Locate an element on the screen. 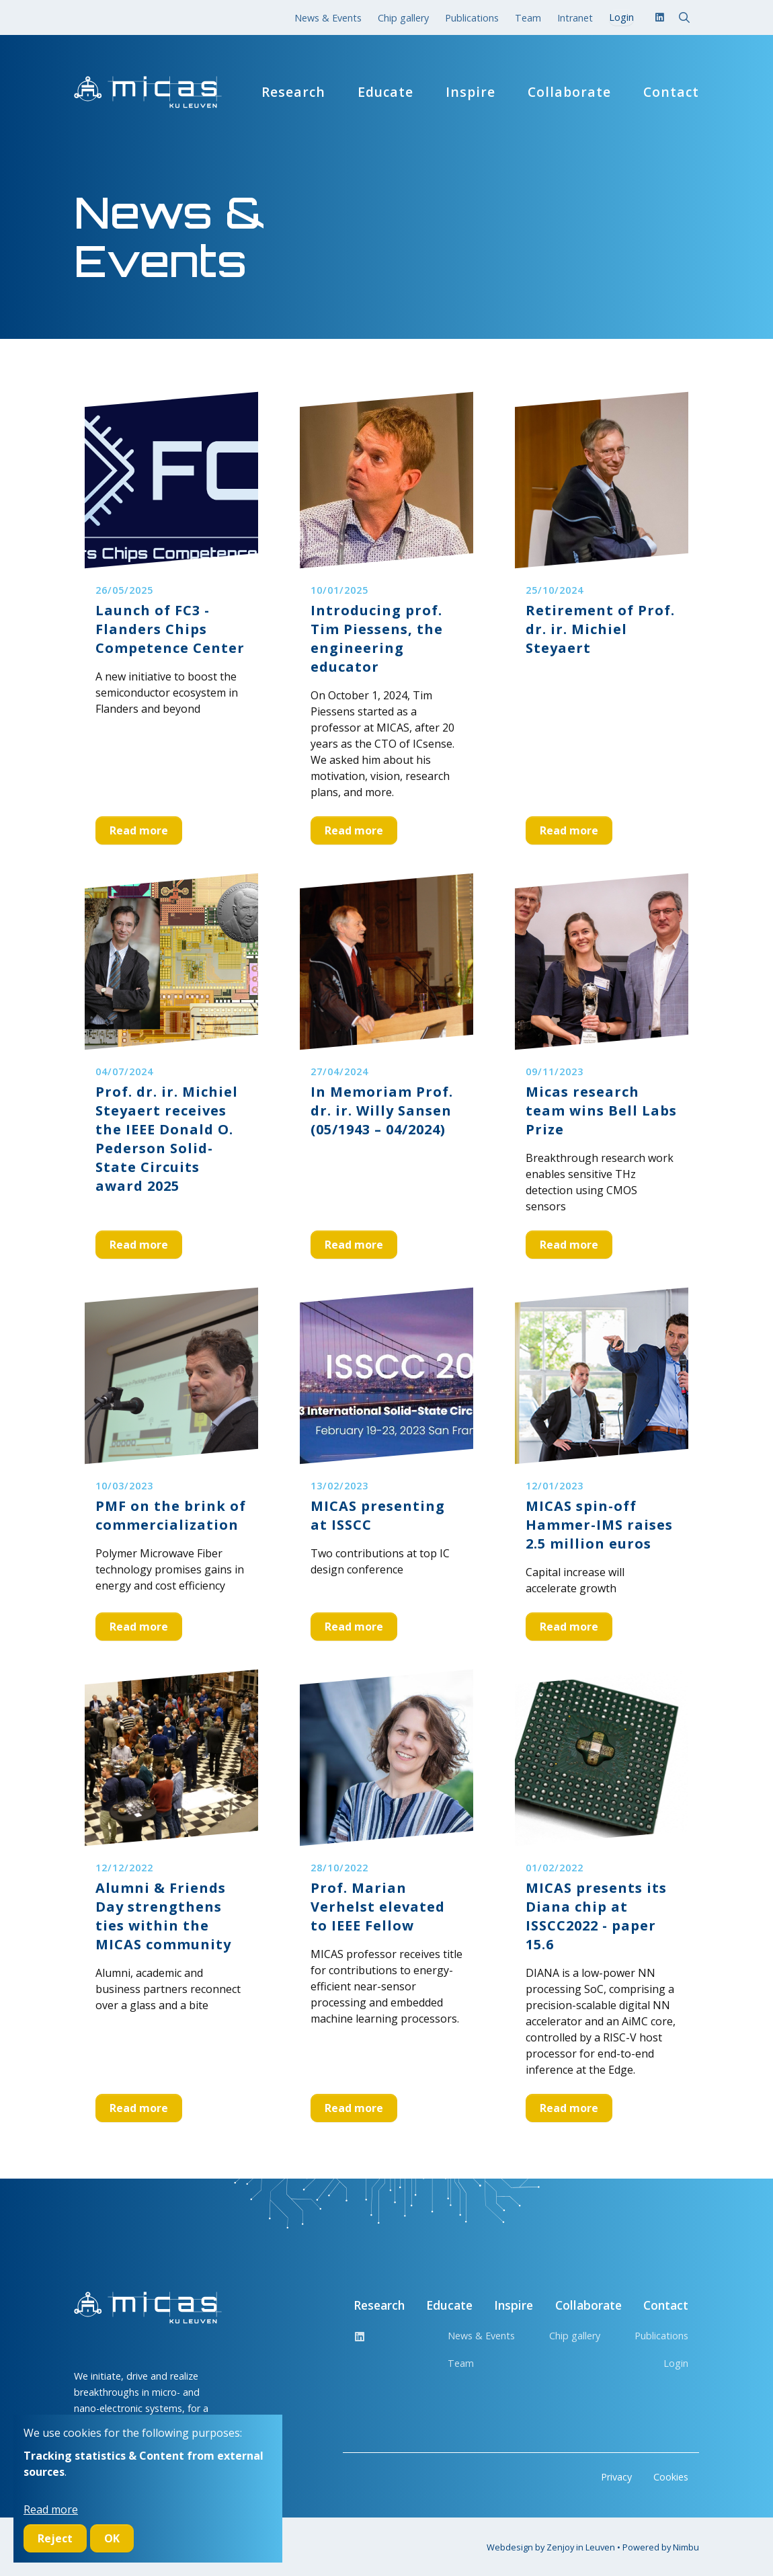 The width and height of the screenshot is (773, 2576). Read more is located at coordinates (139, 830).